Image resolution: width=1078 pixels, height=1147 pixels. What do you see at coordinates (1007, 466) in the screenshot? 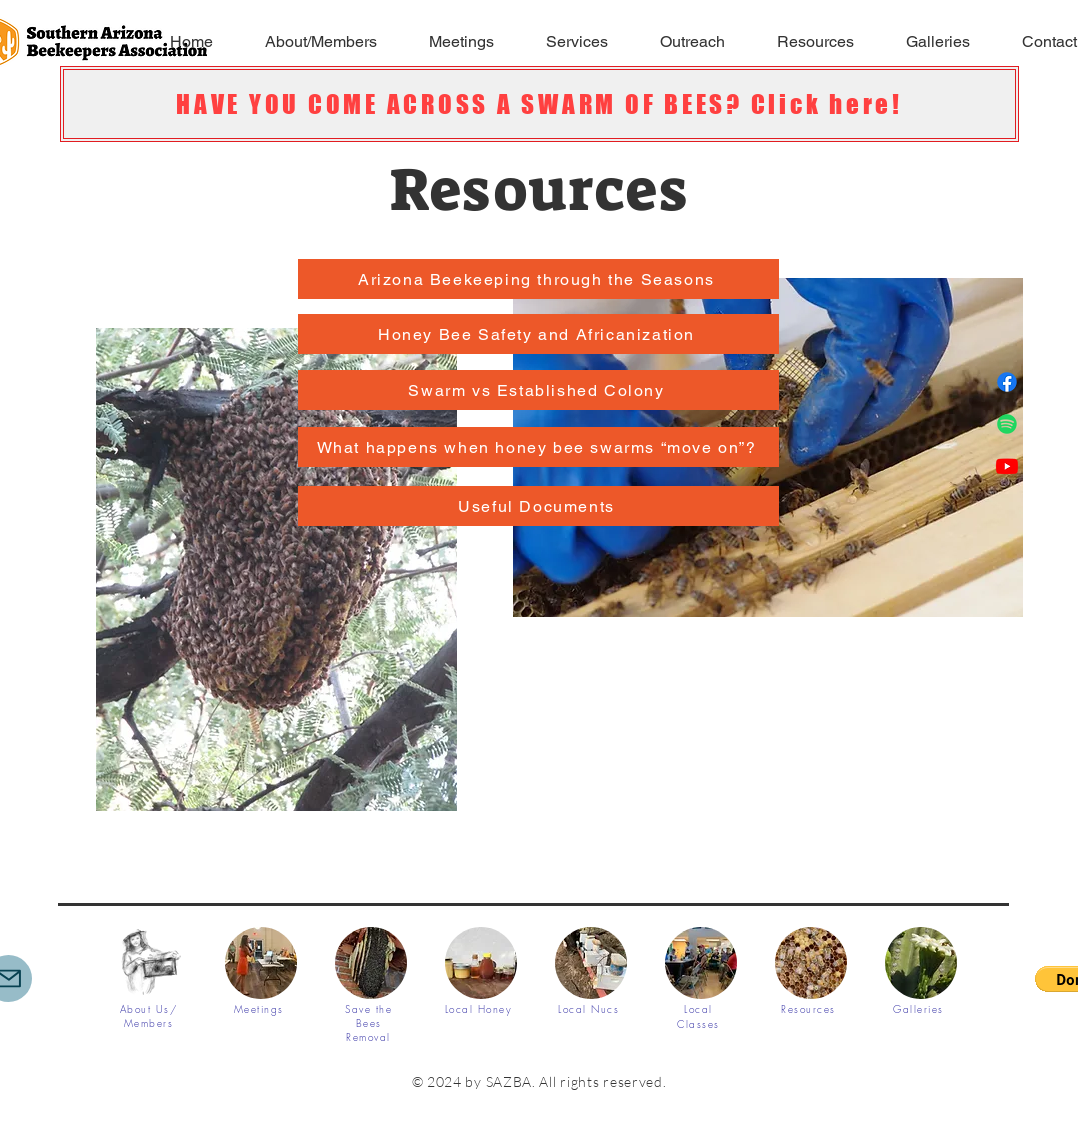
I see `[Youtube]` at bounding box center [1007, 466].